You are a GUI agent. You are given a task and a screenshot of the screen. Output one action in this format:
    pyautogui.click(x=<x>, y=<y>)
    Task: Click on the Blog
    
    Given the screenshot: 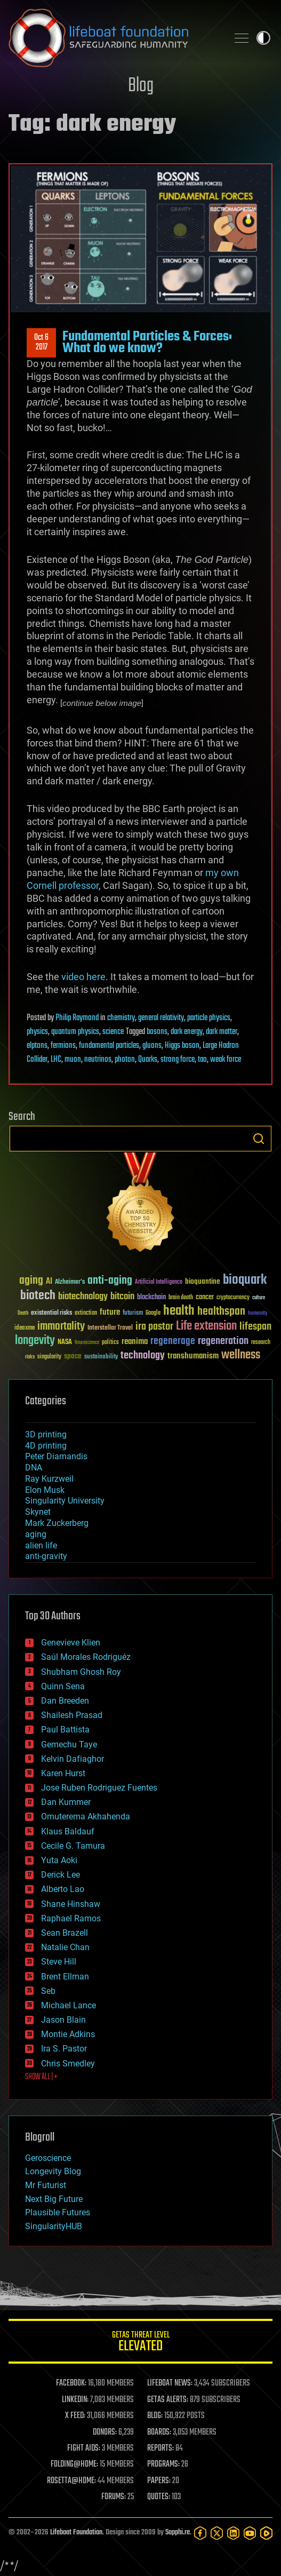 What is the action you would take?
    pyautogui.click(x=141, y=86)
    